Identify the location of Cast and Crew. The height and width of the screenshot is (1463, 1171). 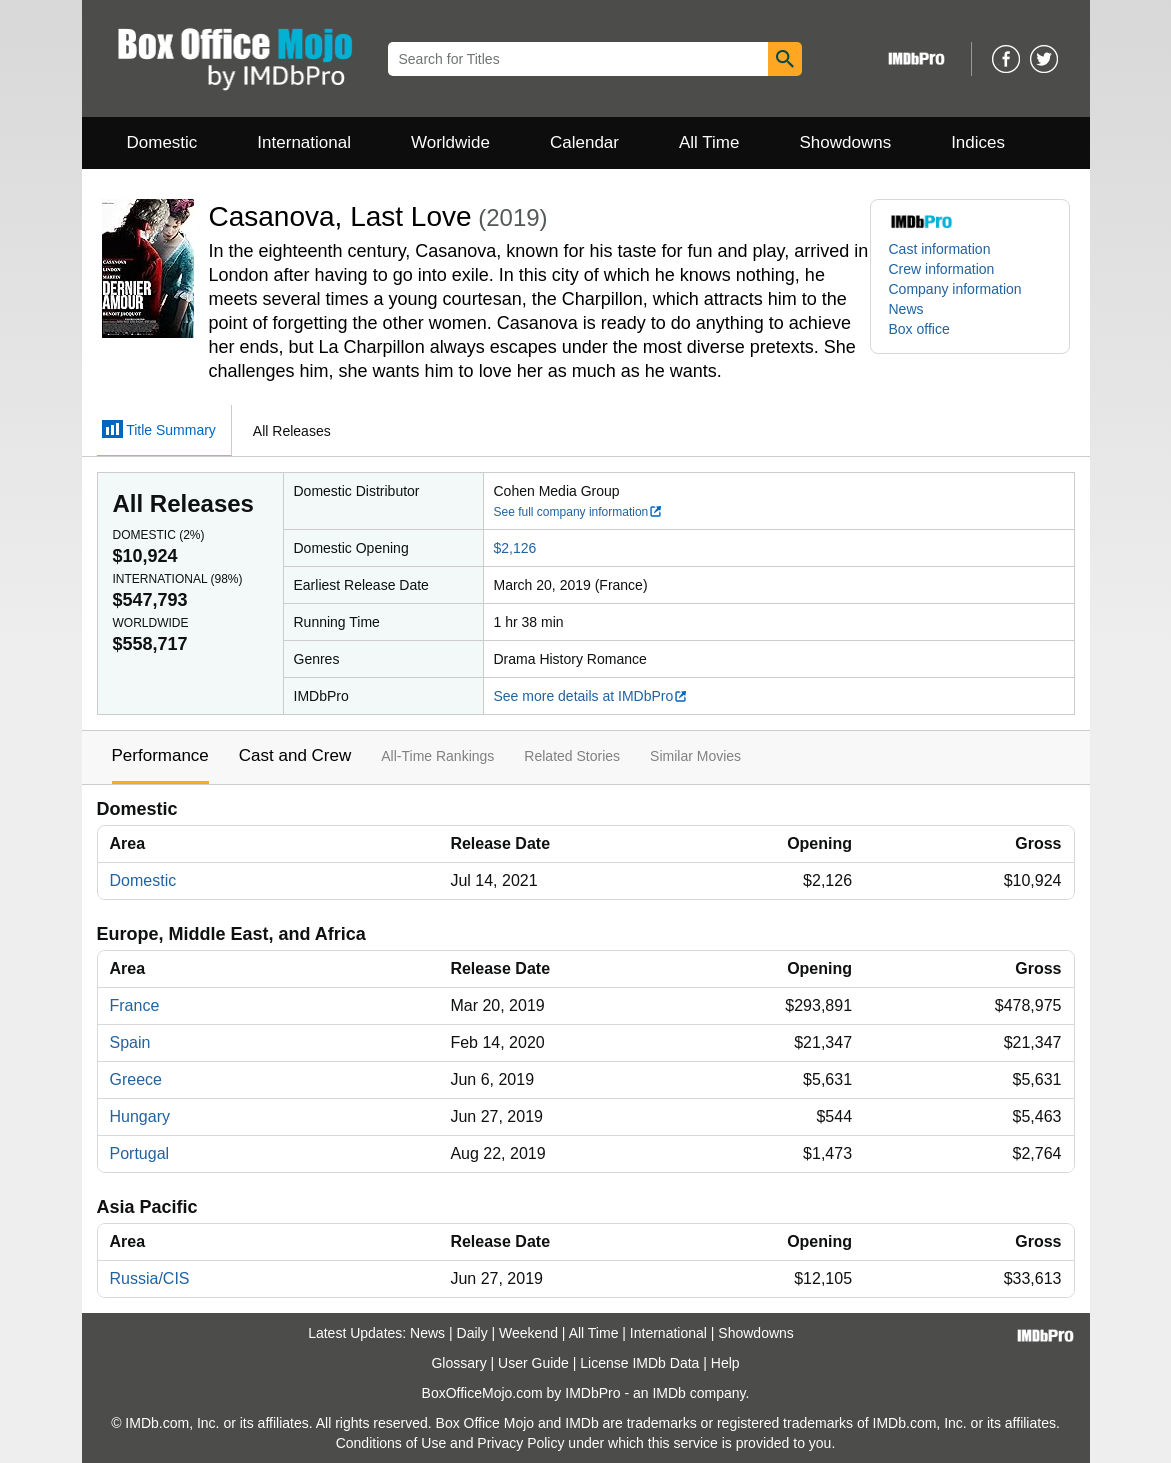
(295, 755).